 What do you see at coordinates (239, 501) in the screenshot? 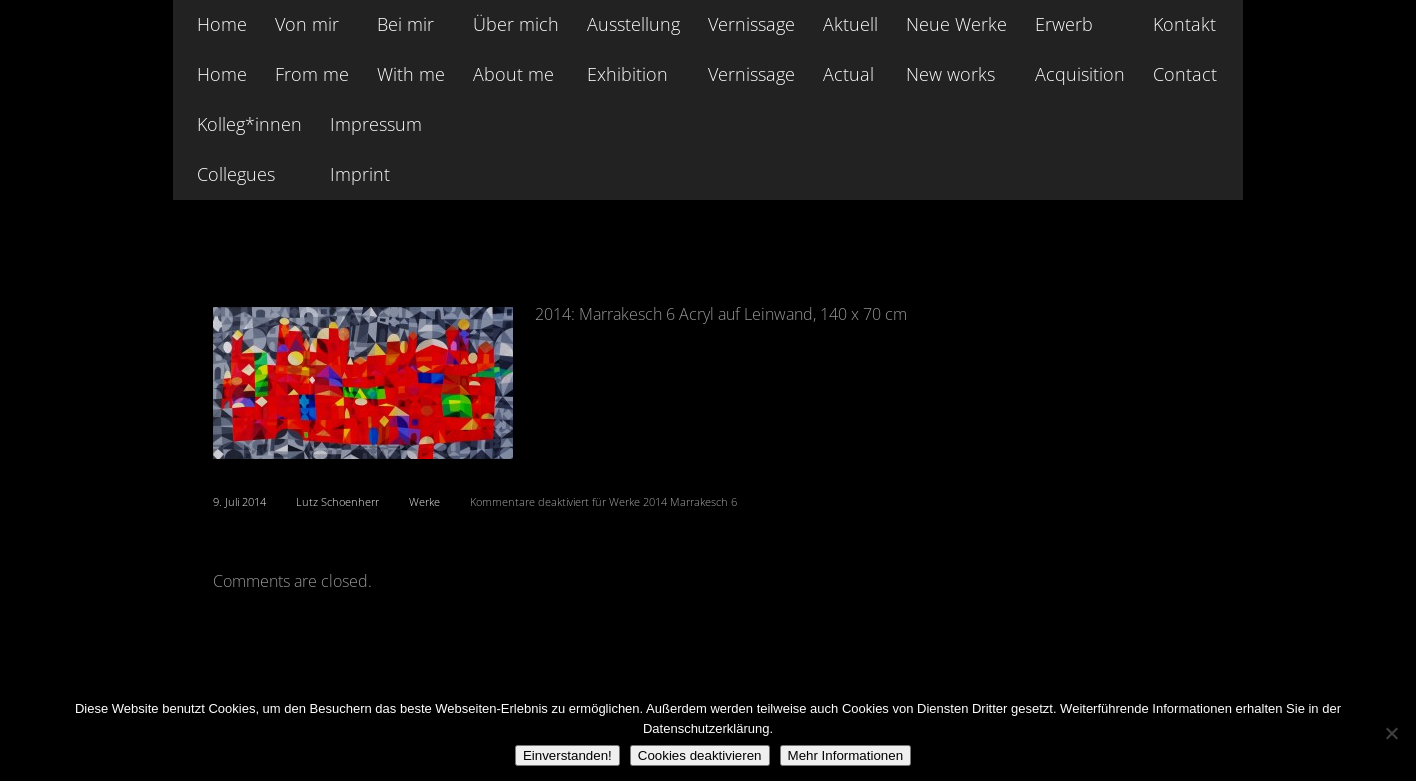
I see `9. Juli 2014` at bounding box center [239, 501].